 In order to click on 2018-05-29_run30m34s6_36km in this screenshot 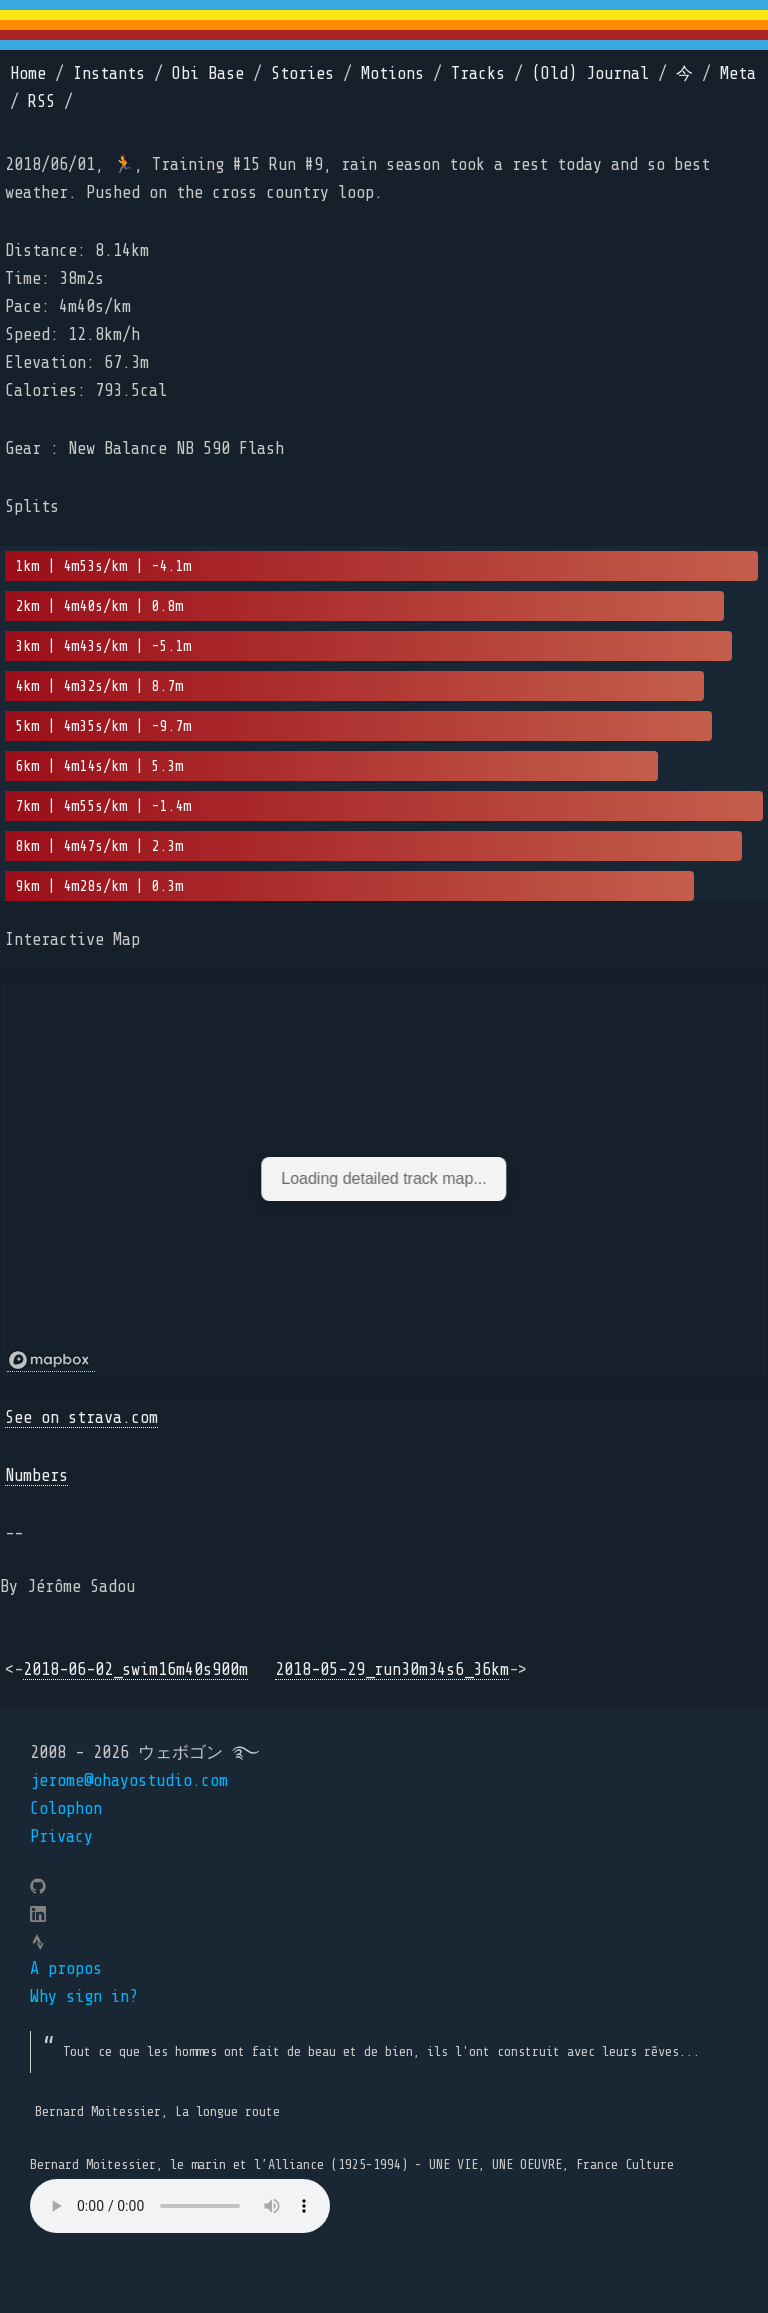, I will do `click(392, 1669)`.